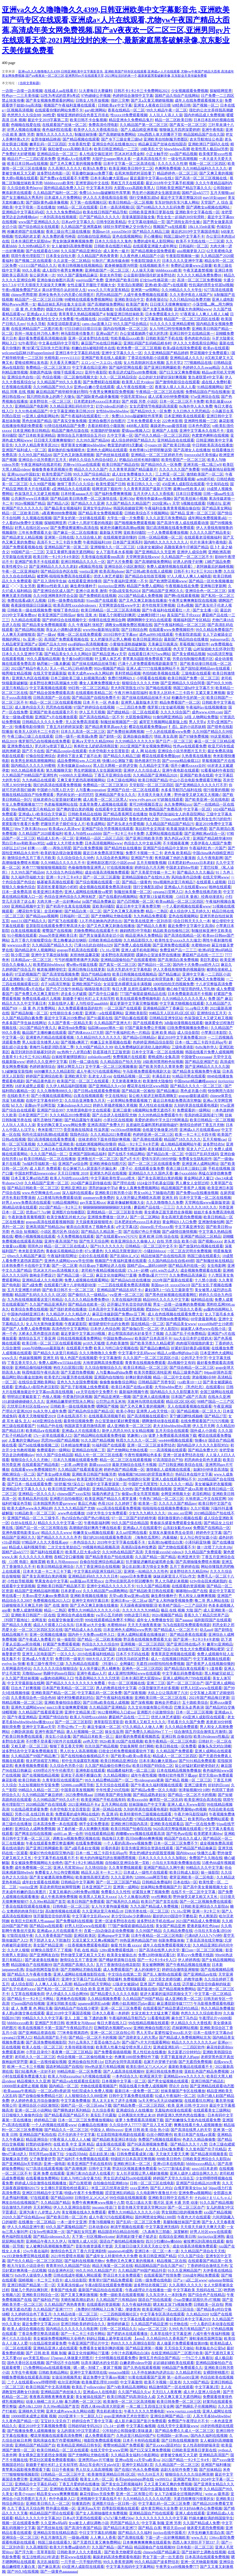 This screenshot has width=237, height=2576. Describe the element at coordinates (125, 732) in the screenshot. I see `国产免费丝袜调教视频` at that location.